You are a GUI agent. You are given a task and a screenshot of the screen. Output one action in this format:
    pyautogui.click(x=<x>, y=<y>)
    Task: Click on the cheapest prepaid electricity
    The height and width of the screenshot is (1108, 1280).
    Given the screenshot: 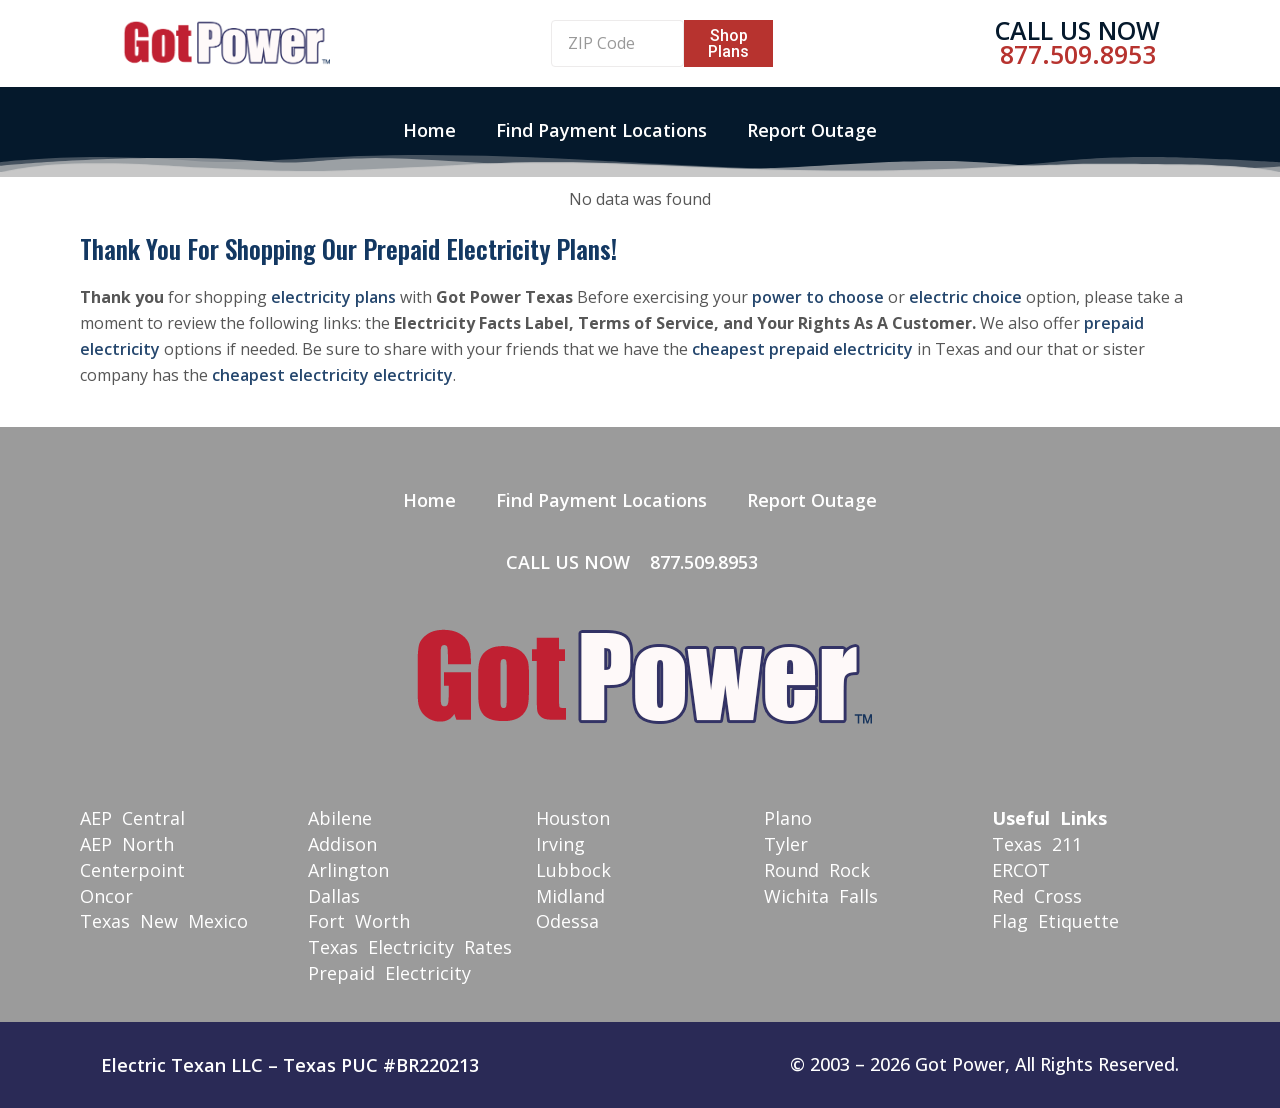 What is the action you would take?
    pyautogui.click(x=802, y=349)
    